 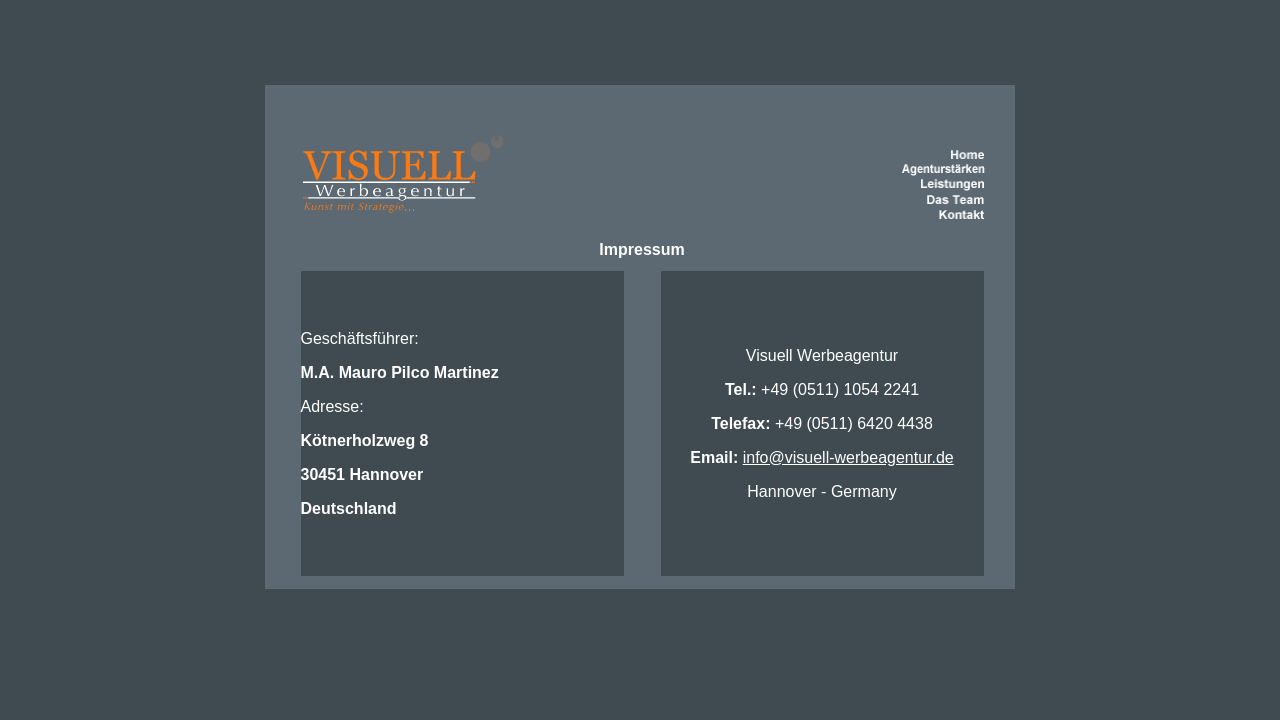 What do you see at coordinates (848, 457) in the screenshot?
I see `info@visuell-werbeagentur.de` at bounding box center [848, 457].